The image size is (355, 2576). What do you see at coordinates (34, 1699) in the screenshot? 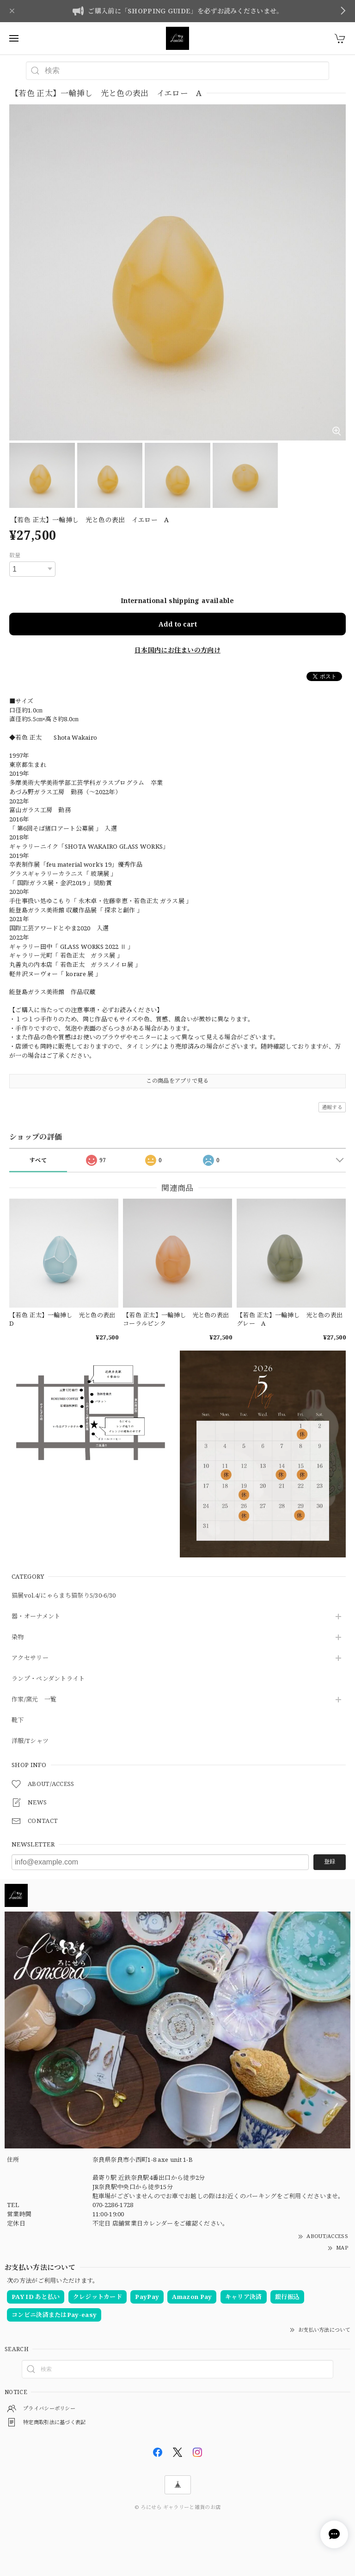
I see `作家/窯元 一覧` at bounding box center [34, 1699].